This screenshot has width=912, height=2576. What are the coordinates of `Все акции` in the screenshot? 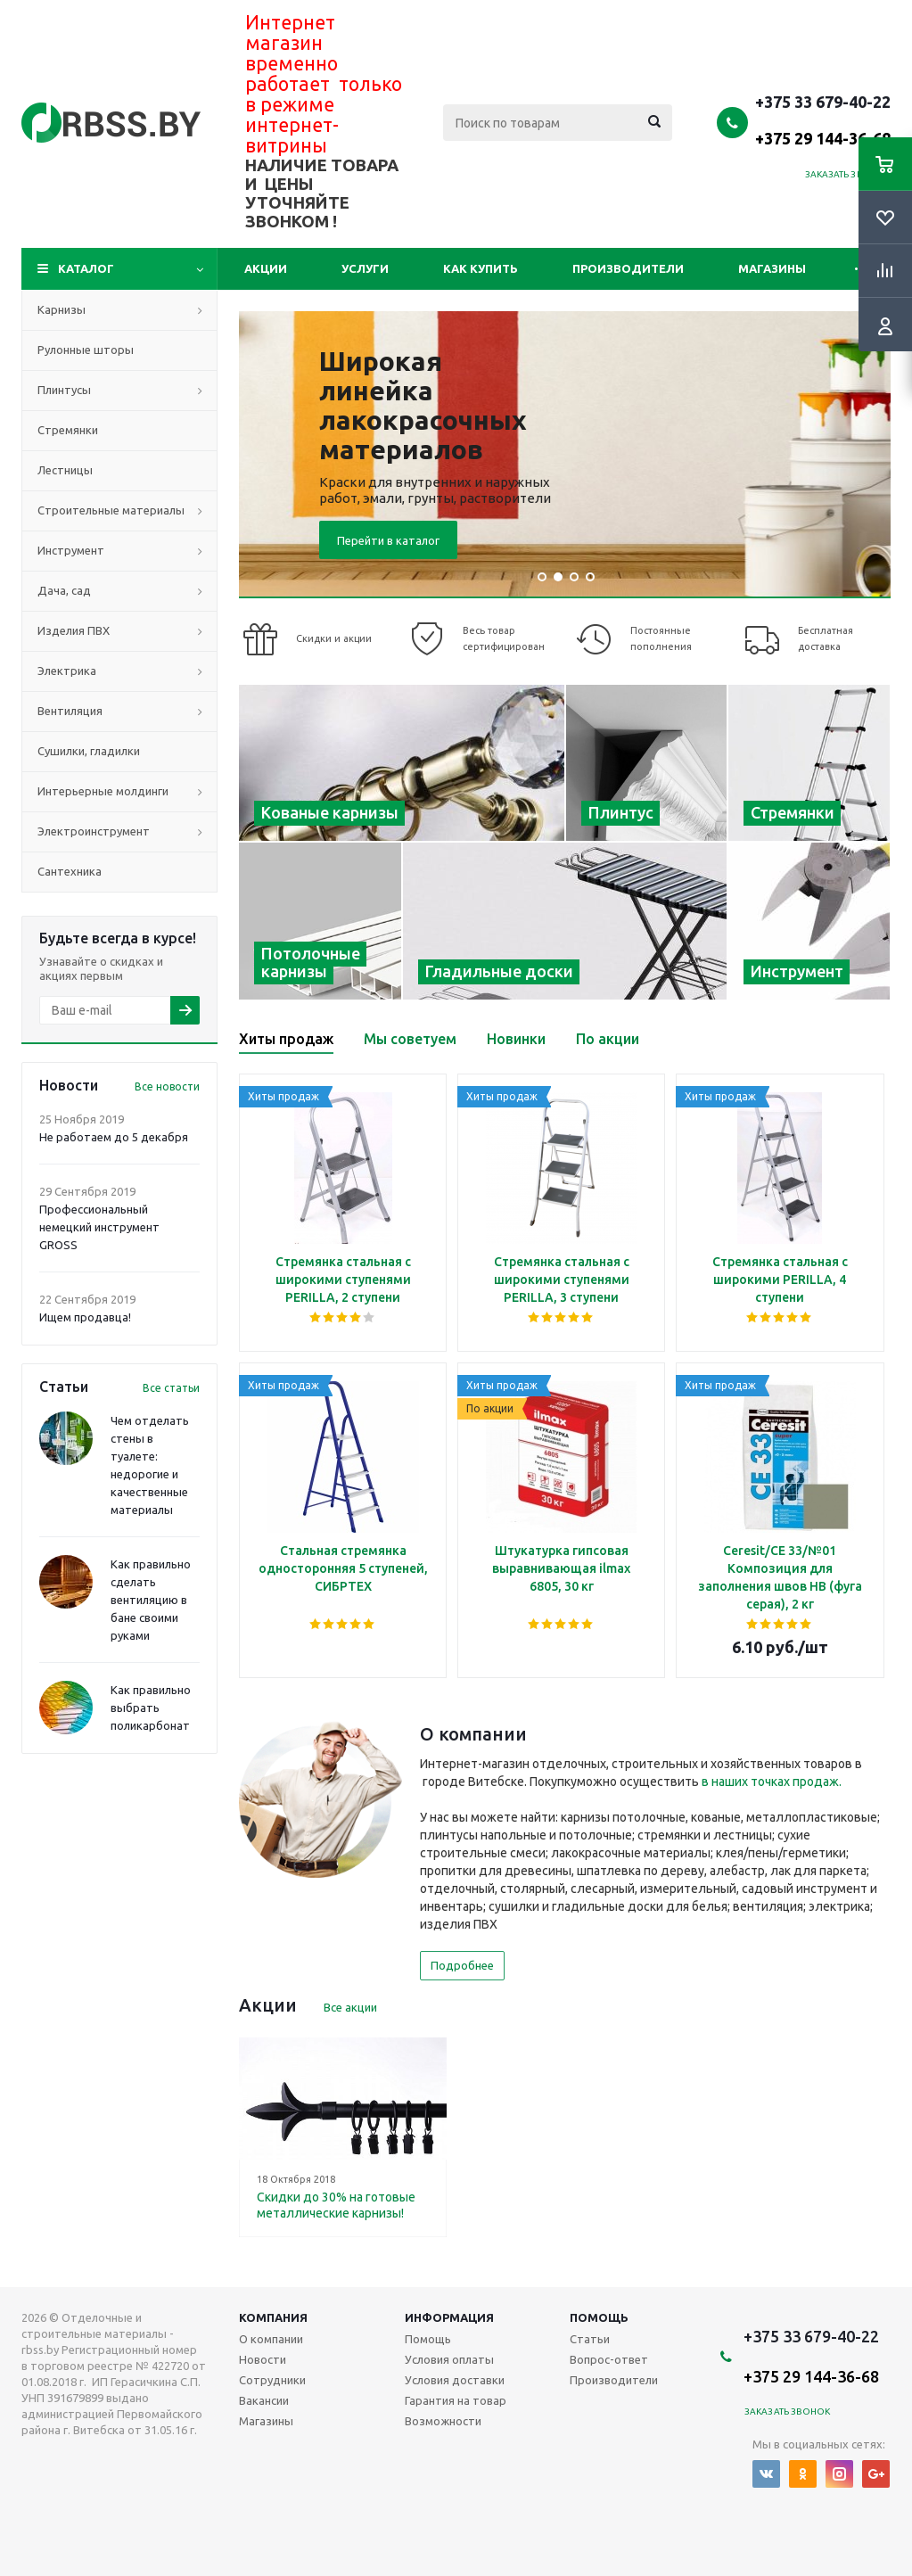 It's located at (350, 2007).